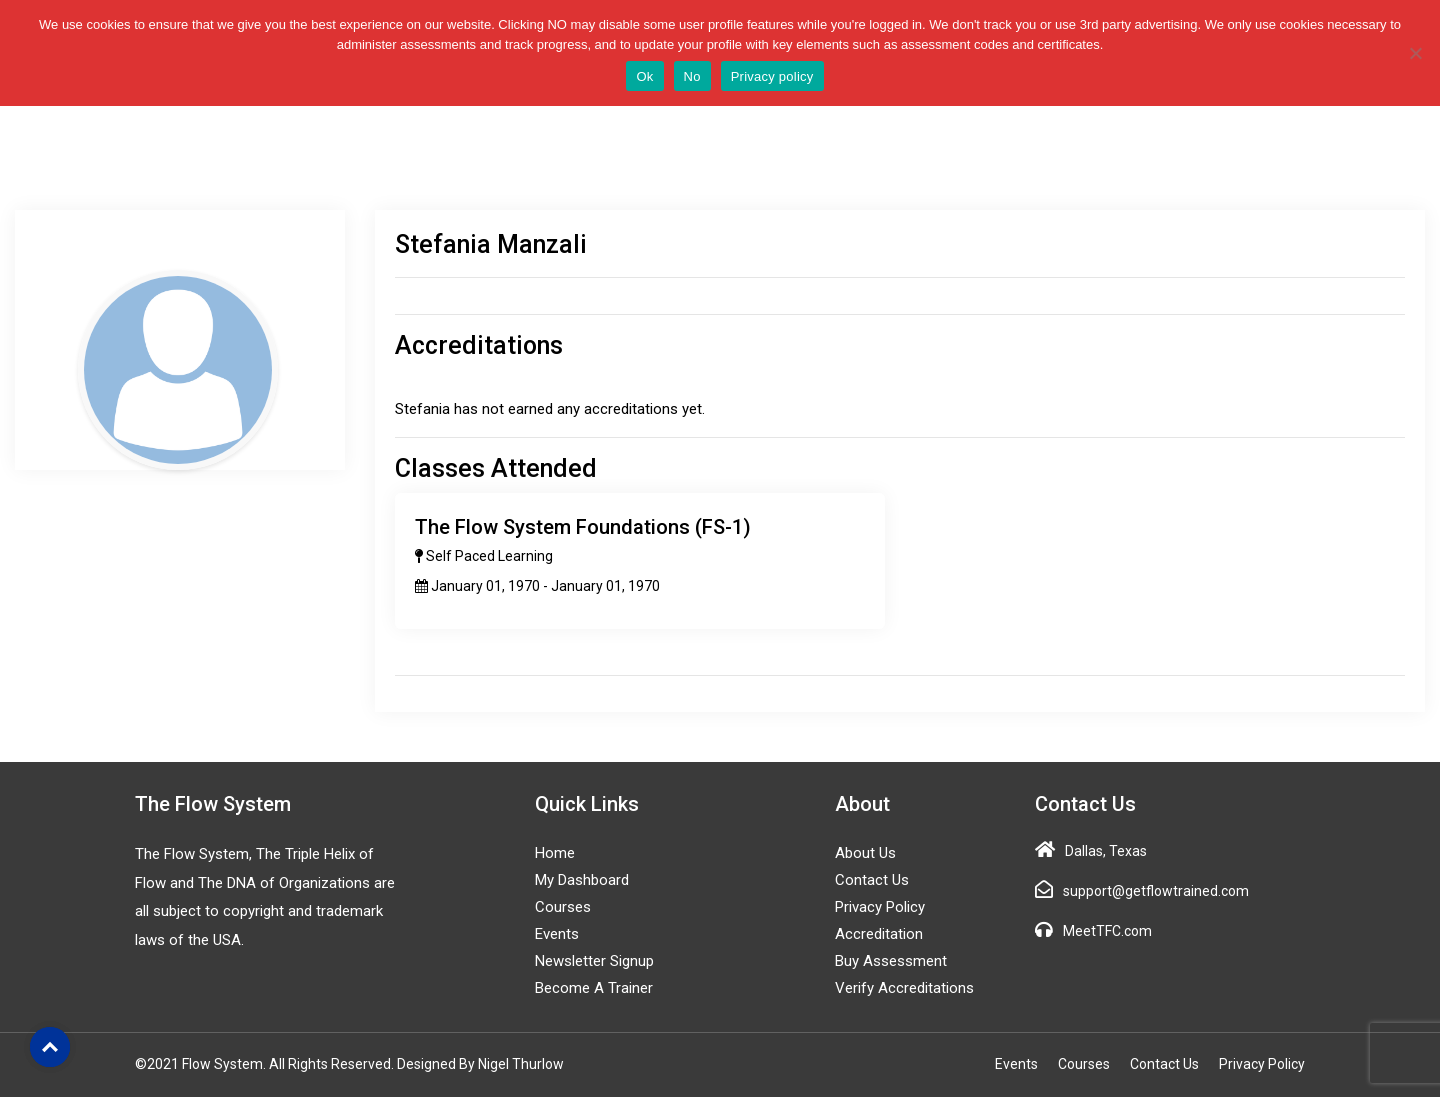 Image resolution: width=1440 pixels, height=1097 pixels. Describe the element at coordinates (1107, 931) in the screenshot. I see `MeetTFC.com` at that location.